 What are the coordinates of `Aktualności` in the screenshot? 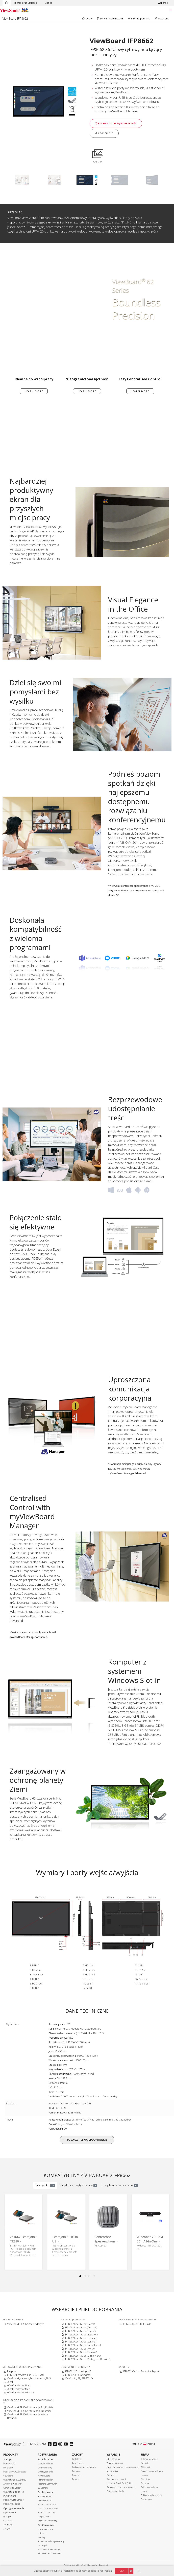 It's located at (146, 2467).